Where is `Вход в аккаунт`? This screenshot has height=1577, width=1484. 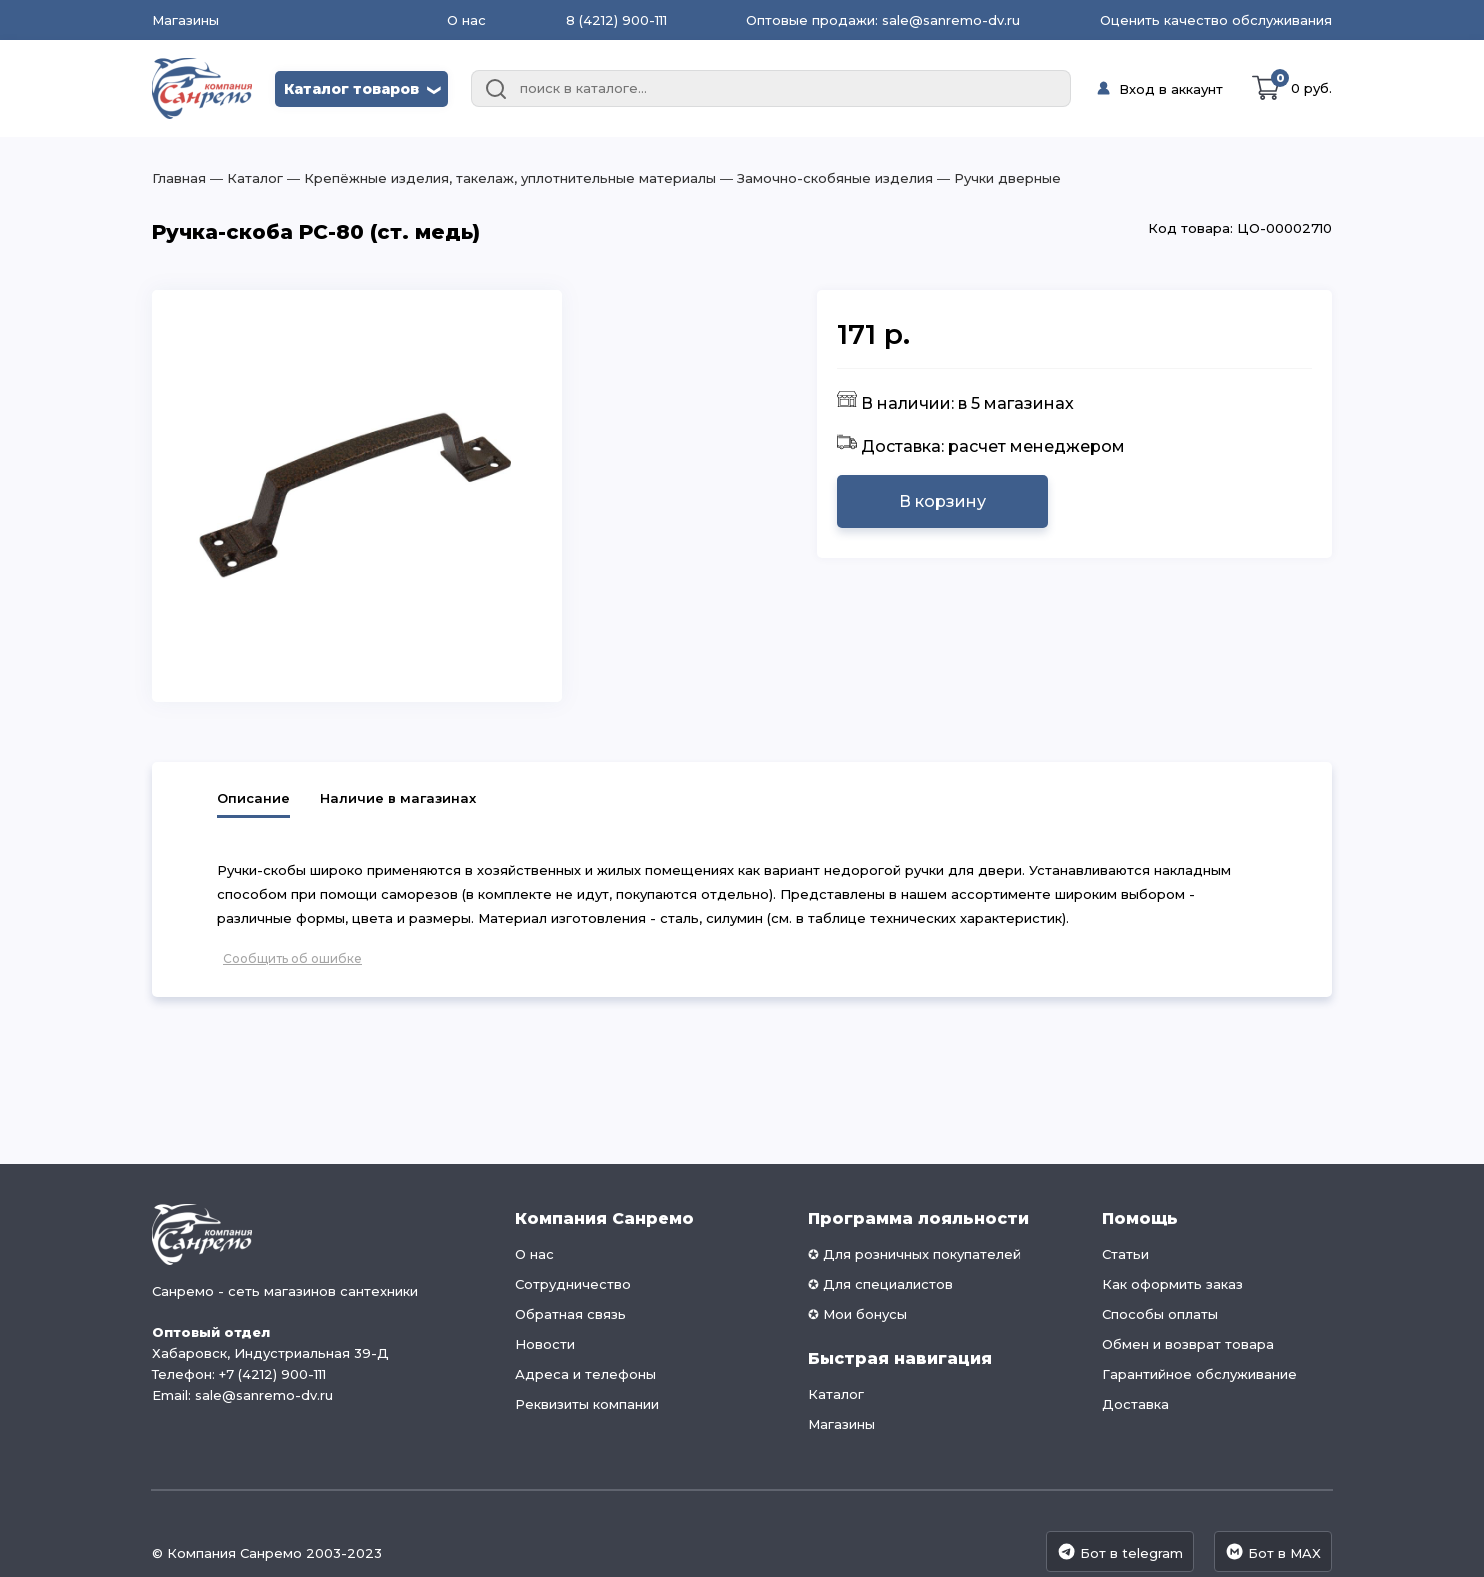 Вход в аккаунт is located at coordinates (1171, 89).